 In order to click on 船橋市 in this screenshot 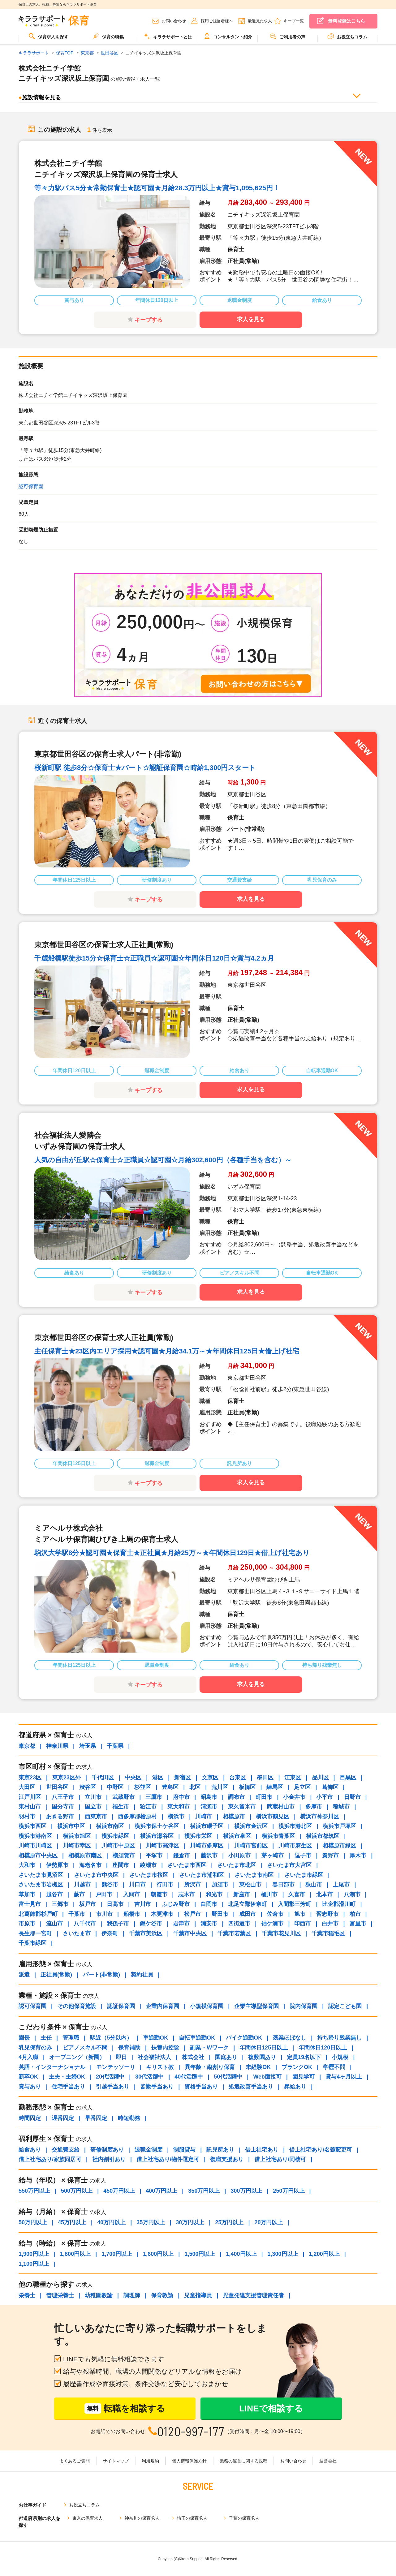, I will do `click(131, 1914)`.